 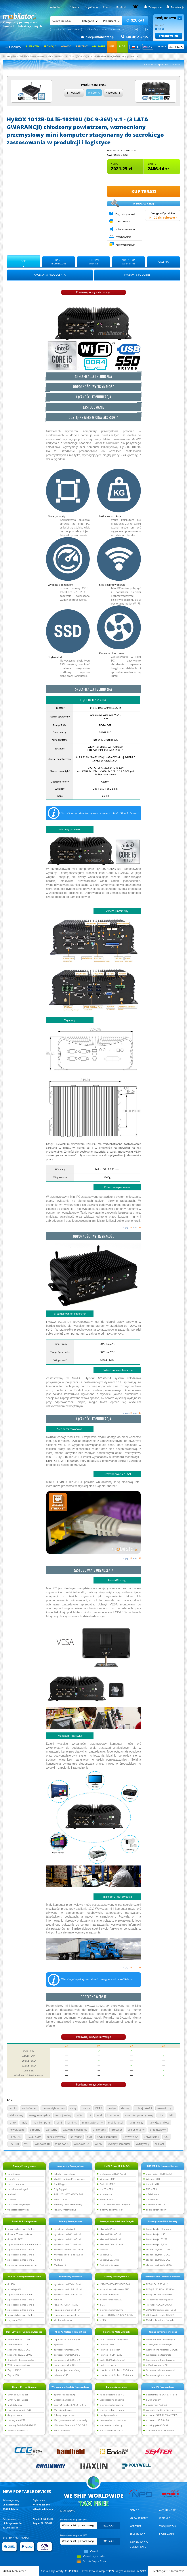 What do you see at coordinates (115, 2284) in the screenshot?
I see `IP42-IP54-IP64-IP65-IP67-IP68` at bounding box center [115, 2284].